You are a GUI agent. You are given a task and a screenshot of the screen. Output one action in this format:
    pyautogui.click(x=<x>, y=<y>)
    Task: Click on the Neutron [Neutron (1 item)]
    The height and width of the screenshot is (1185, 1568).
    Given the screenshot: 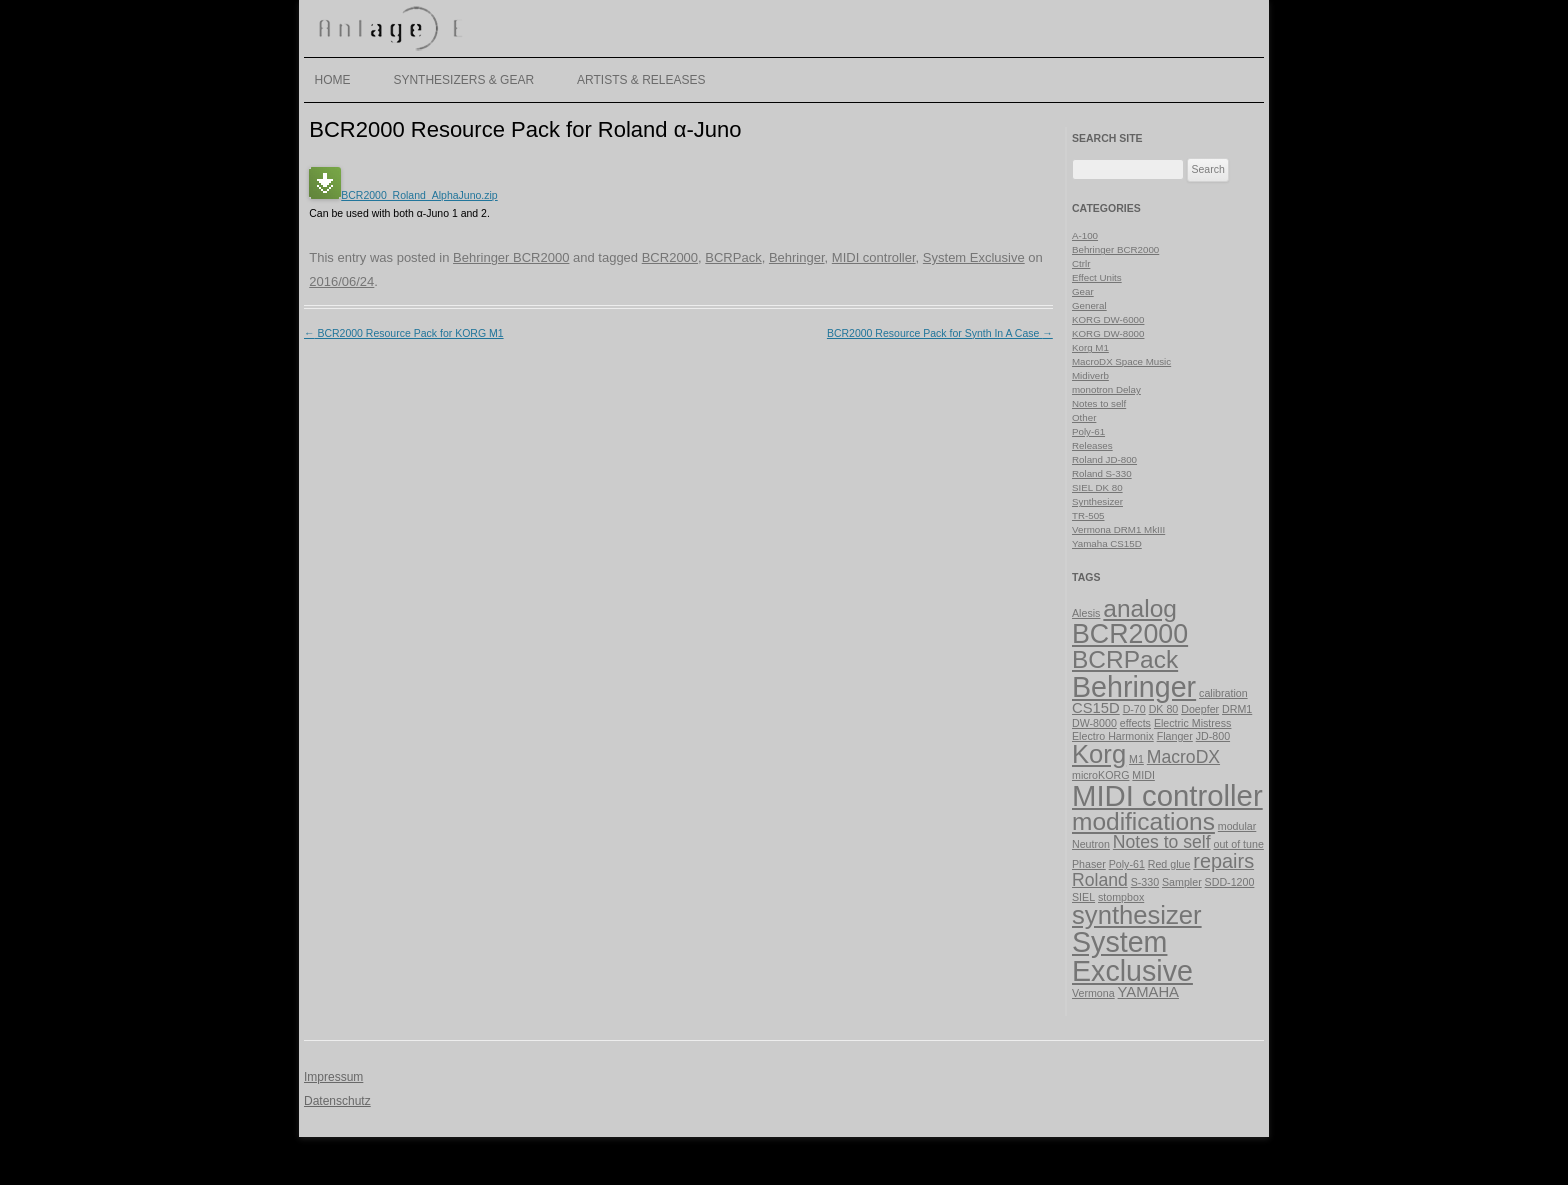 What is the action you would take?
    pyautogui.click(x=1091, y=844)
    